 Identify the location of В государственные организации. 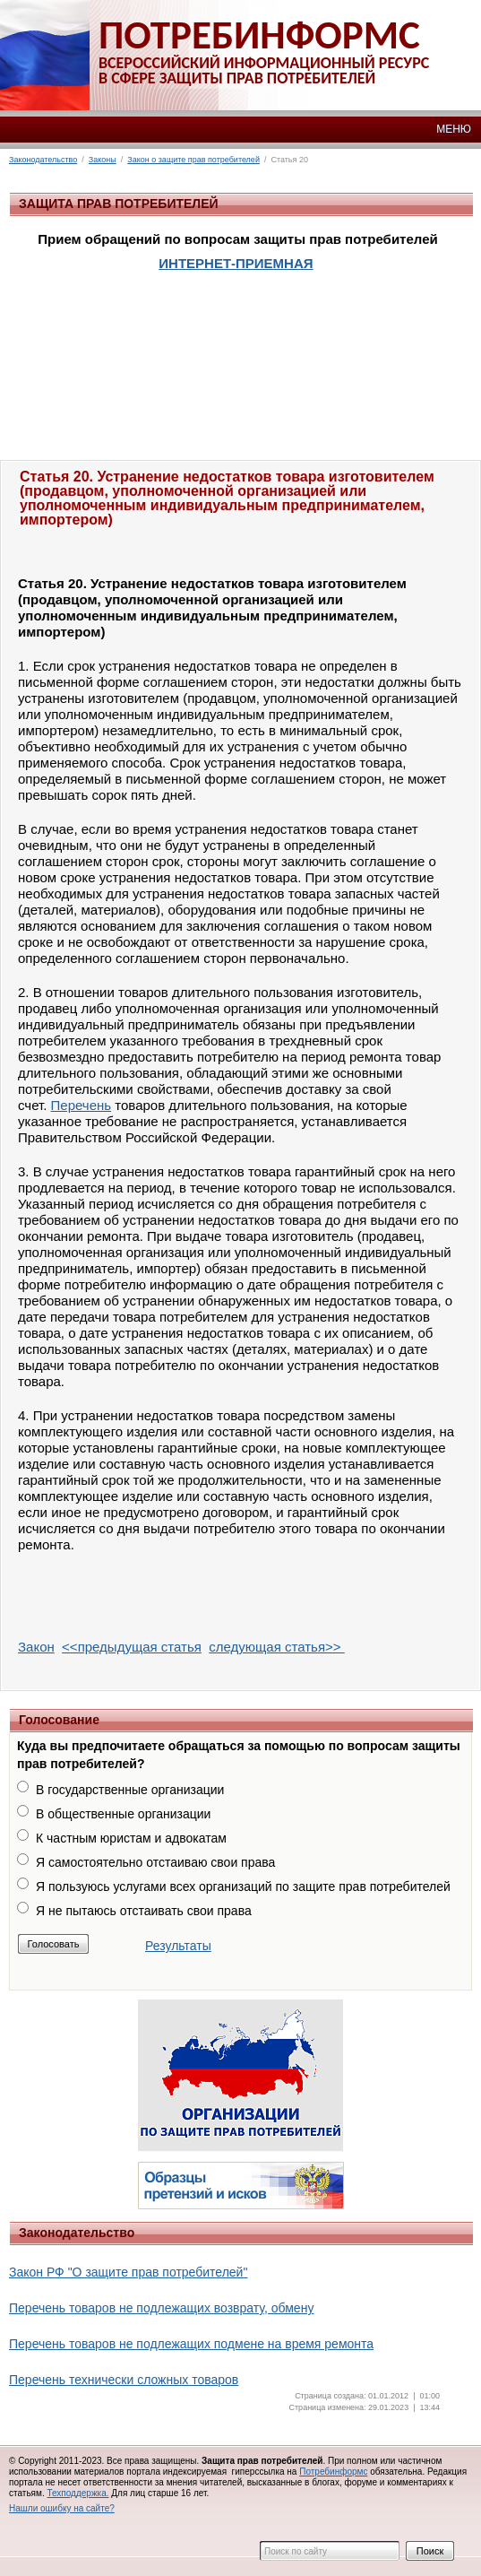
(130, 1789).